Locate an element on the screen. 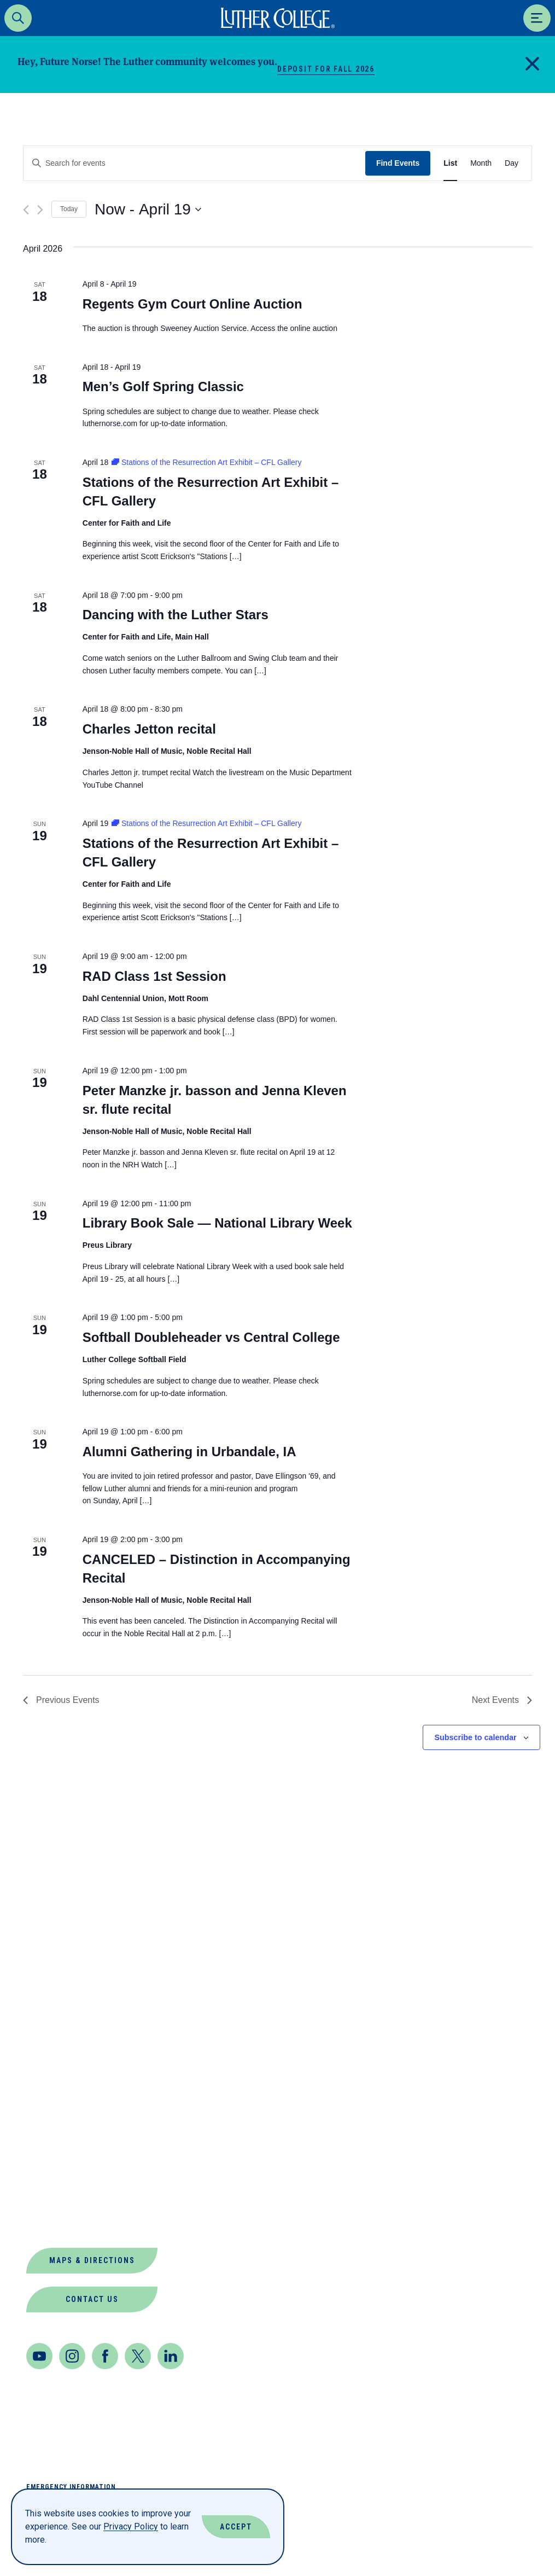 This screenshot has height=2576, width=555. Our Mission is located at coordinates (56, 2197).